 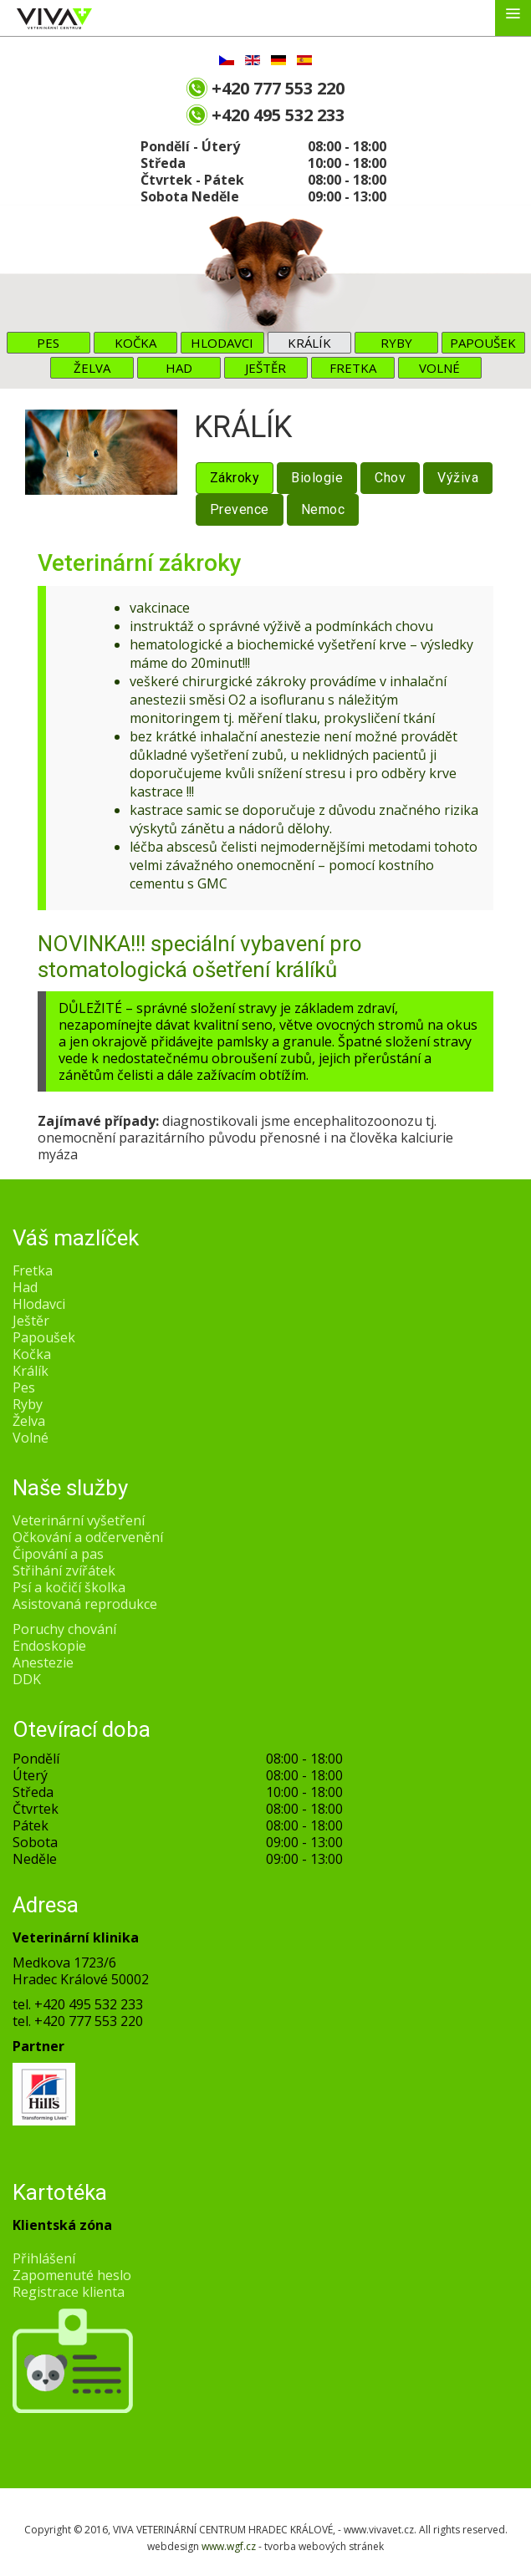 What do you see at coordinates (69, 1587) in the screenshot?
I see `Psí a kočičí školka` at bounding box center [69, 1587].